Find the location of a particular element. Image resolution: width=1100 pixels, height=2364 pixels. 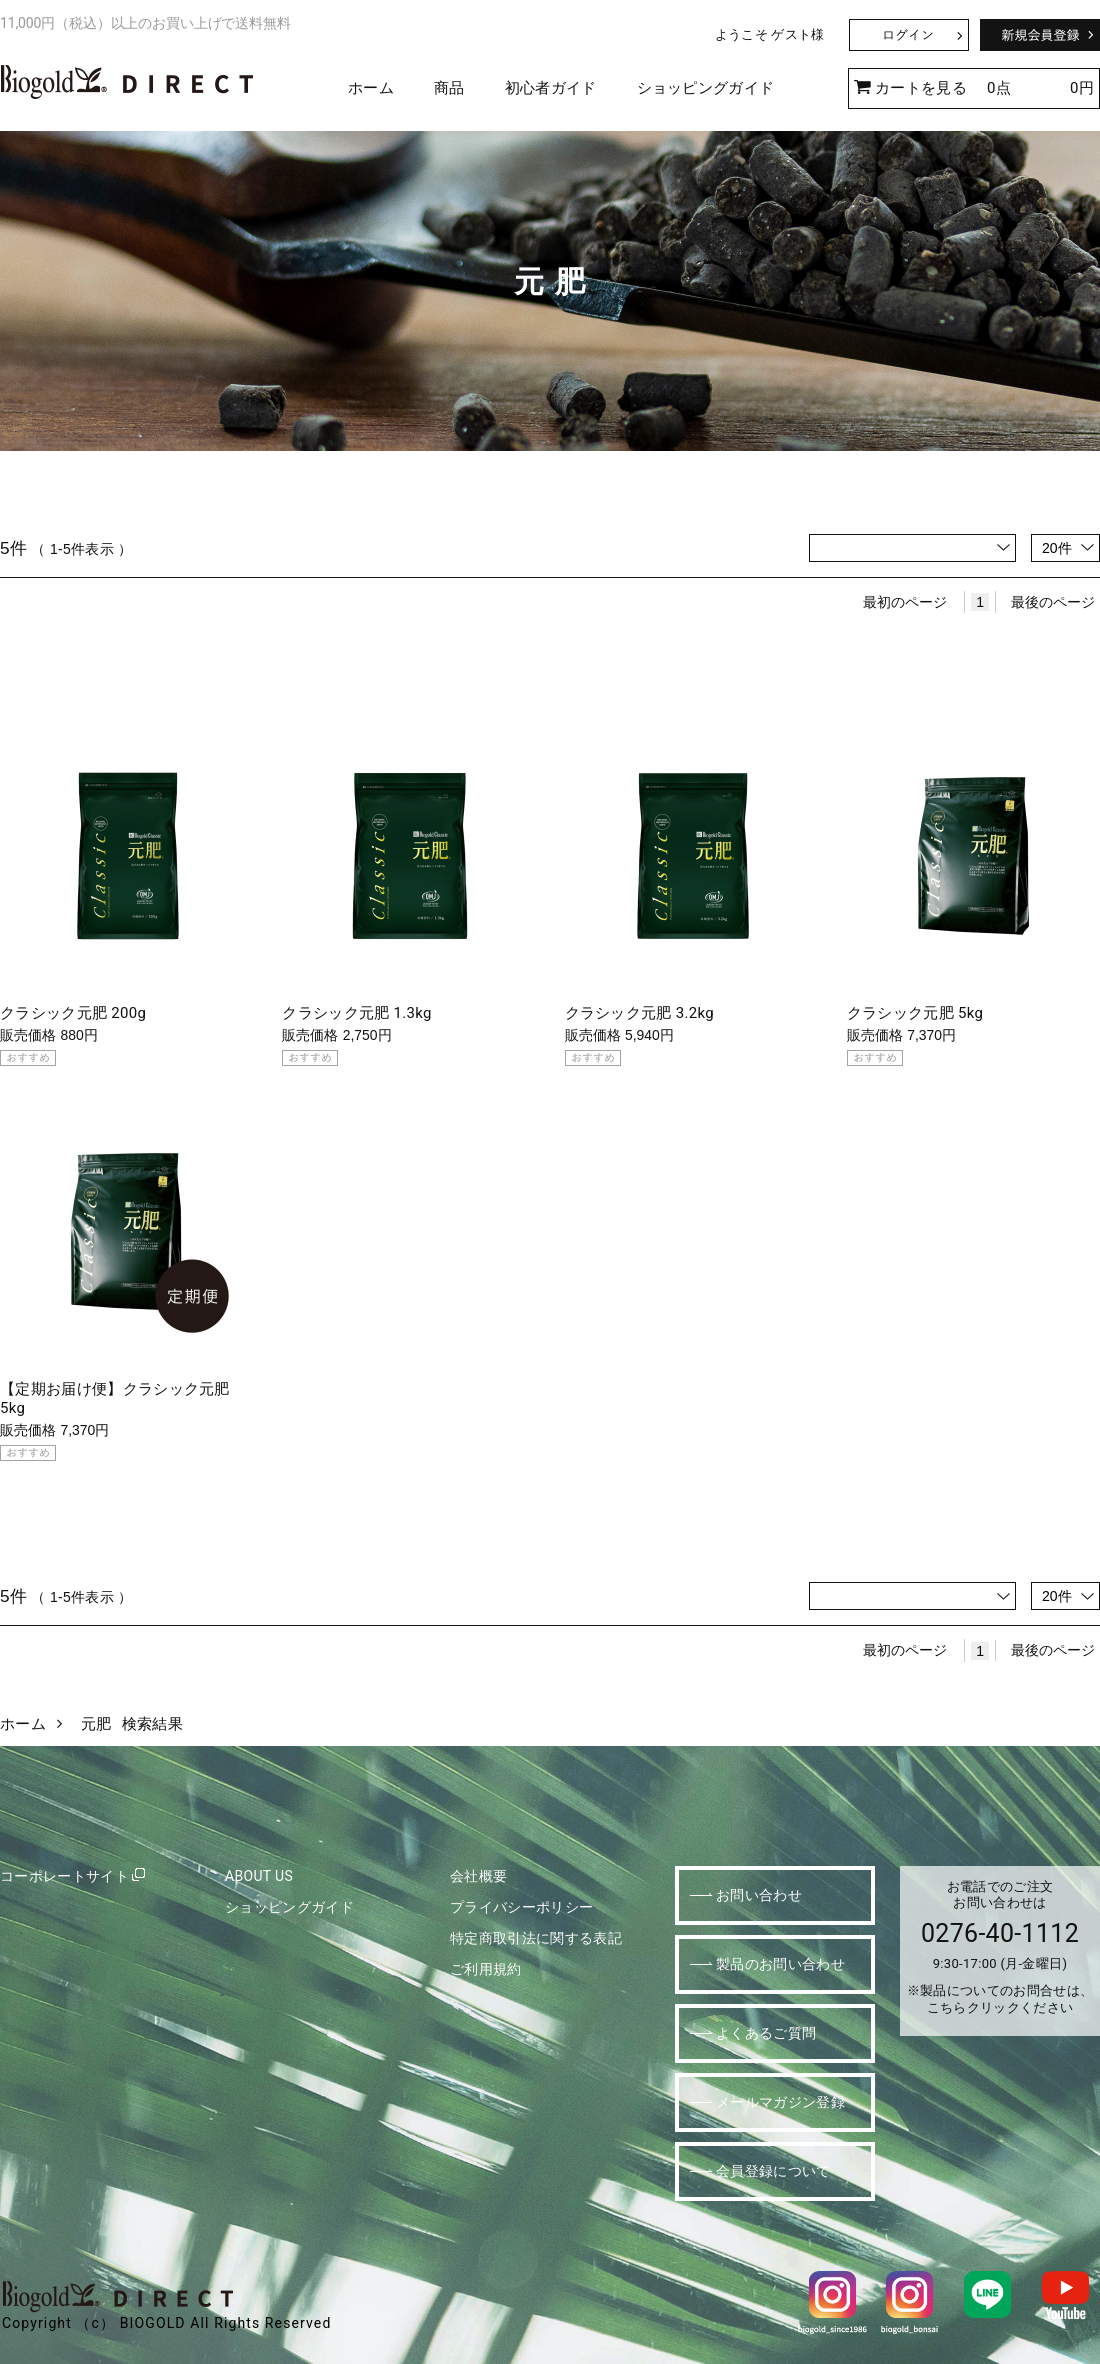

ホーム is located at coordinates (371, 88).